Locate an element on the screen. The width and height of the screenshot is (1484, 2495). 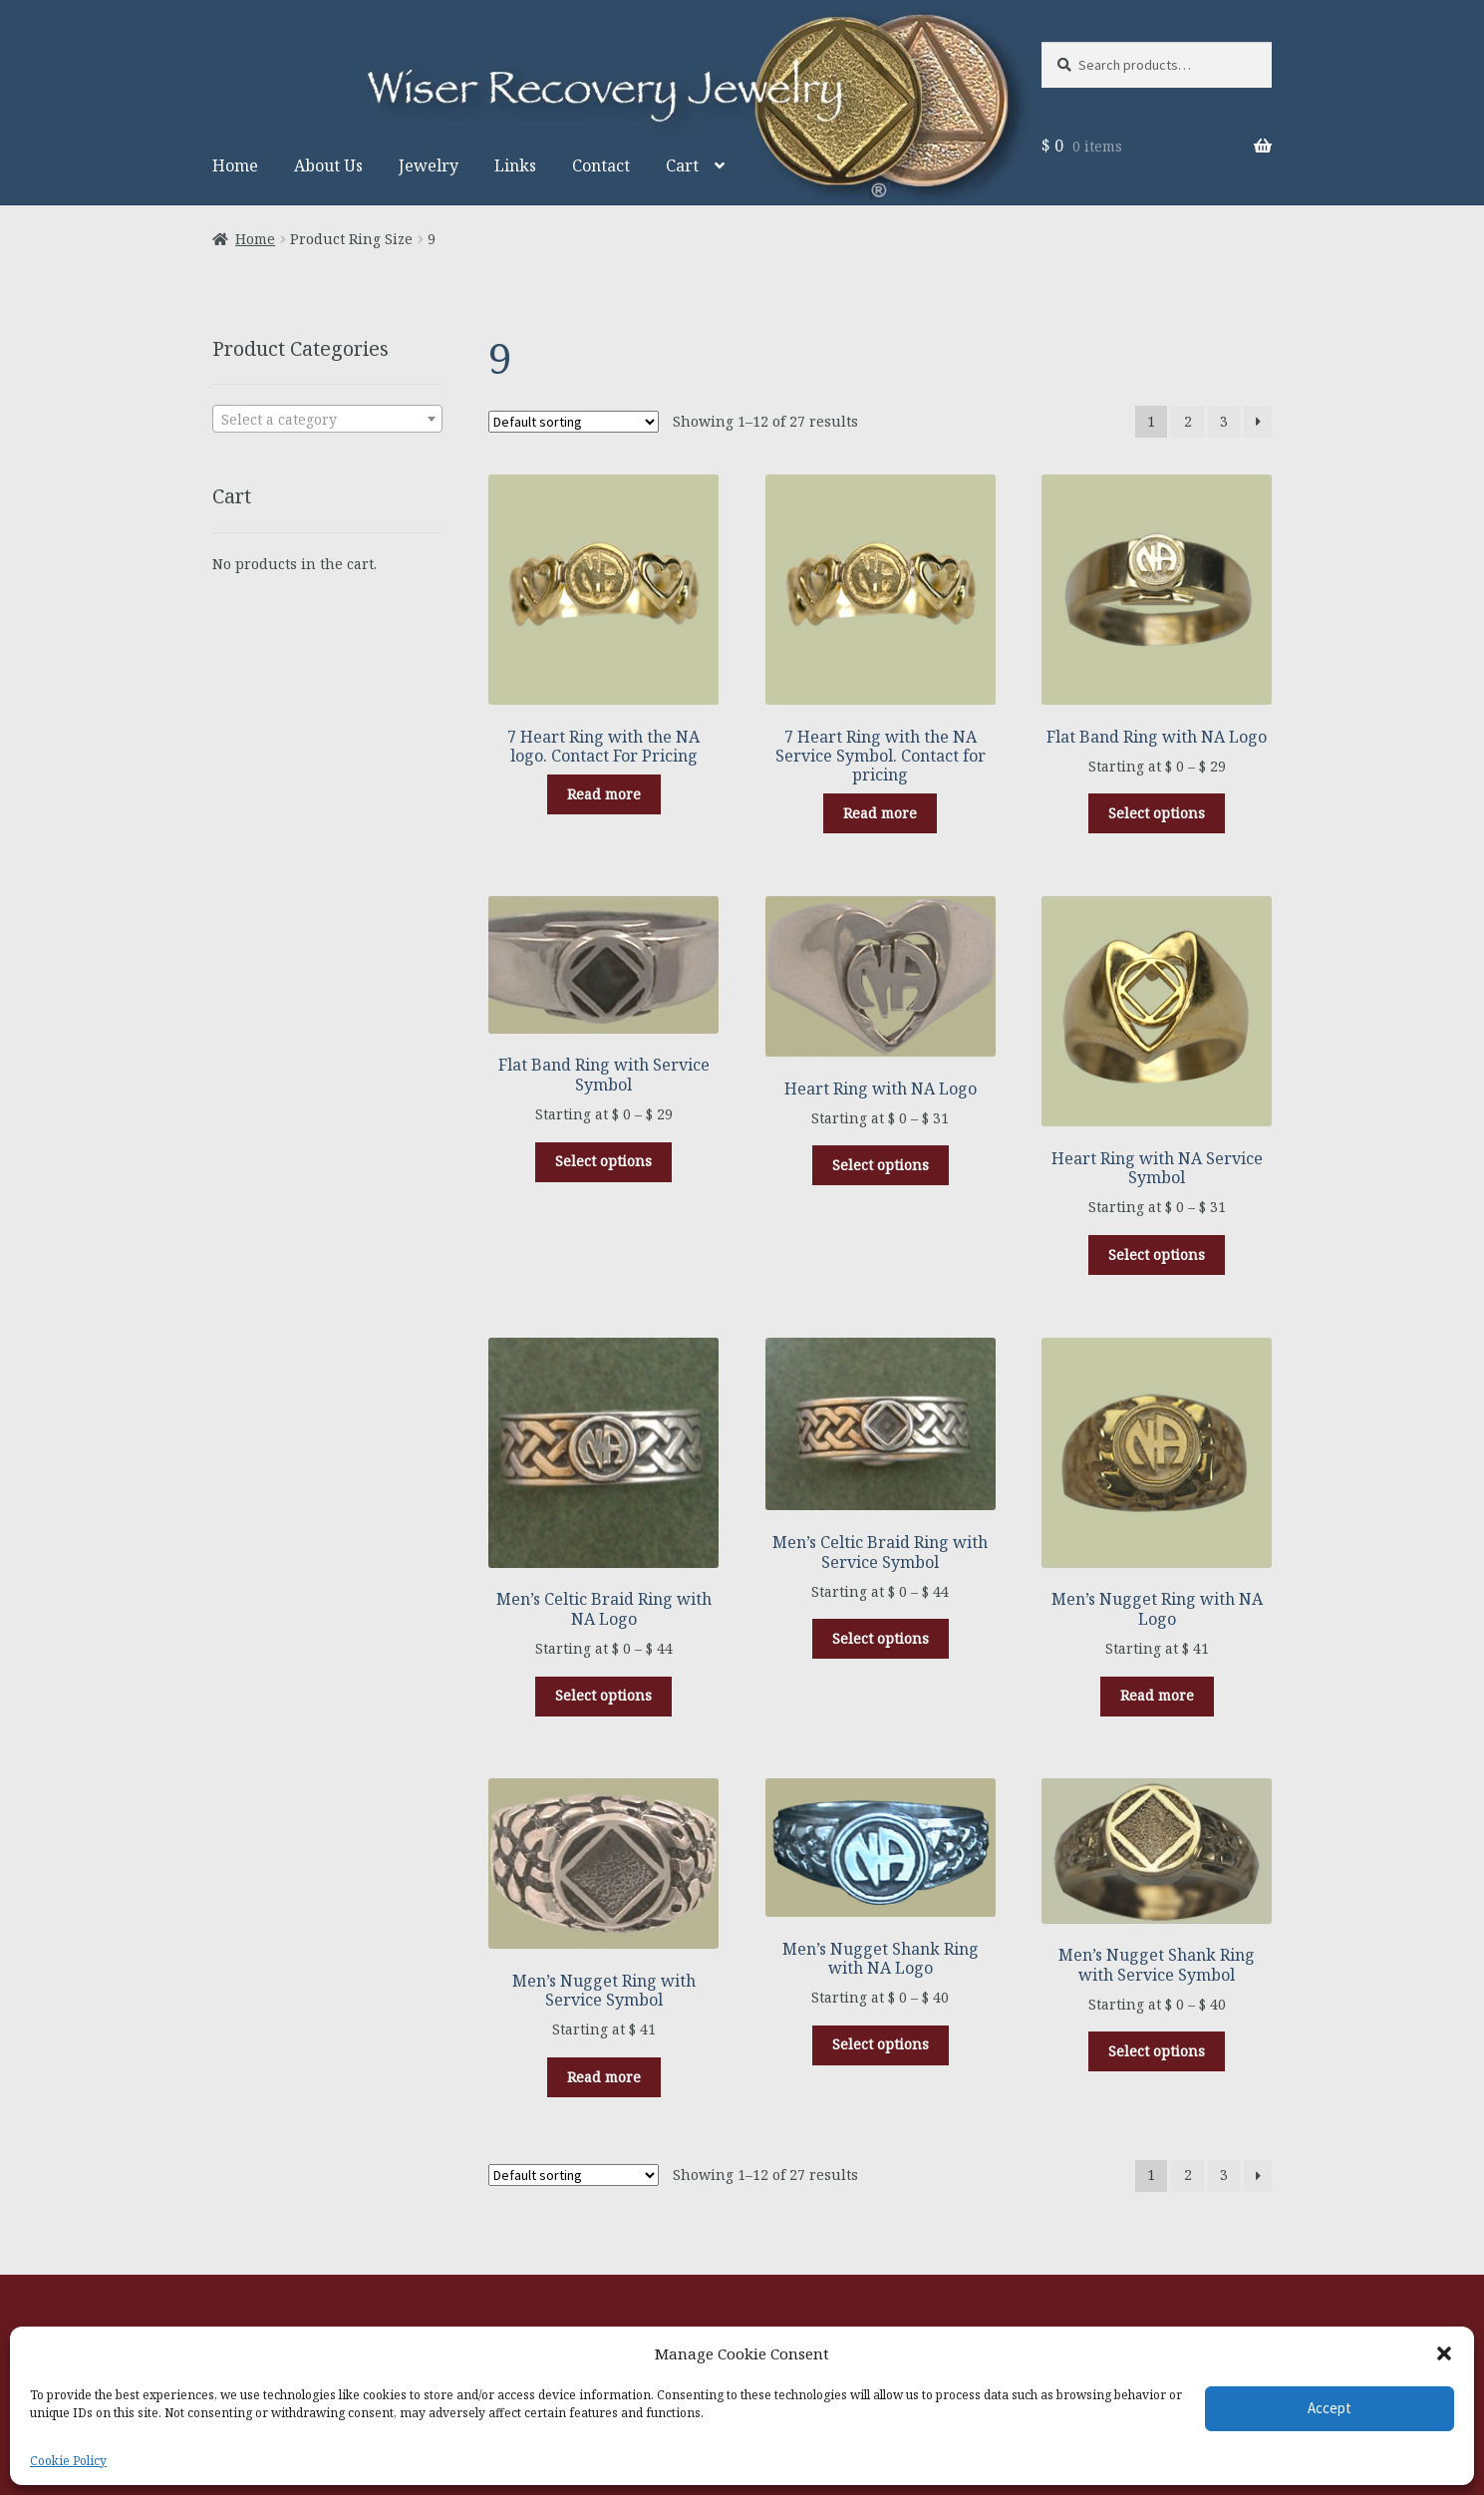
Select options [Select options for “Men's Celtic Braid Ring with NA Logo”] is located at coordinates (603, 1695).